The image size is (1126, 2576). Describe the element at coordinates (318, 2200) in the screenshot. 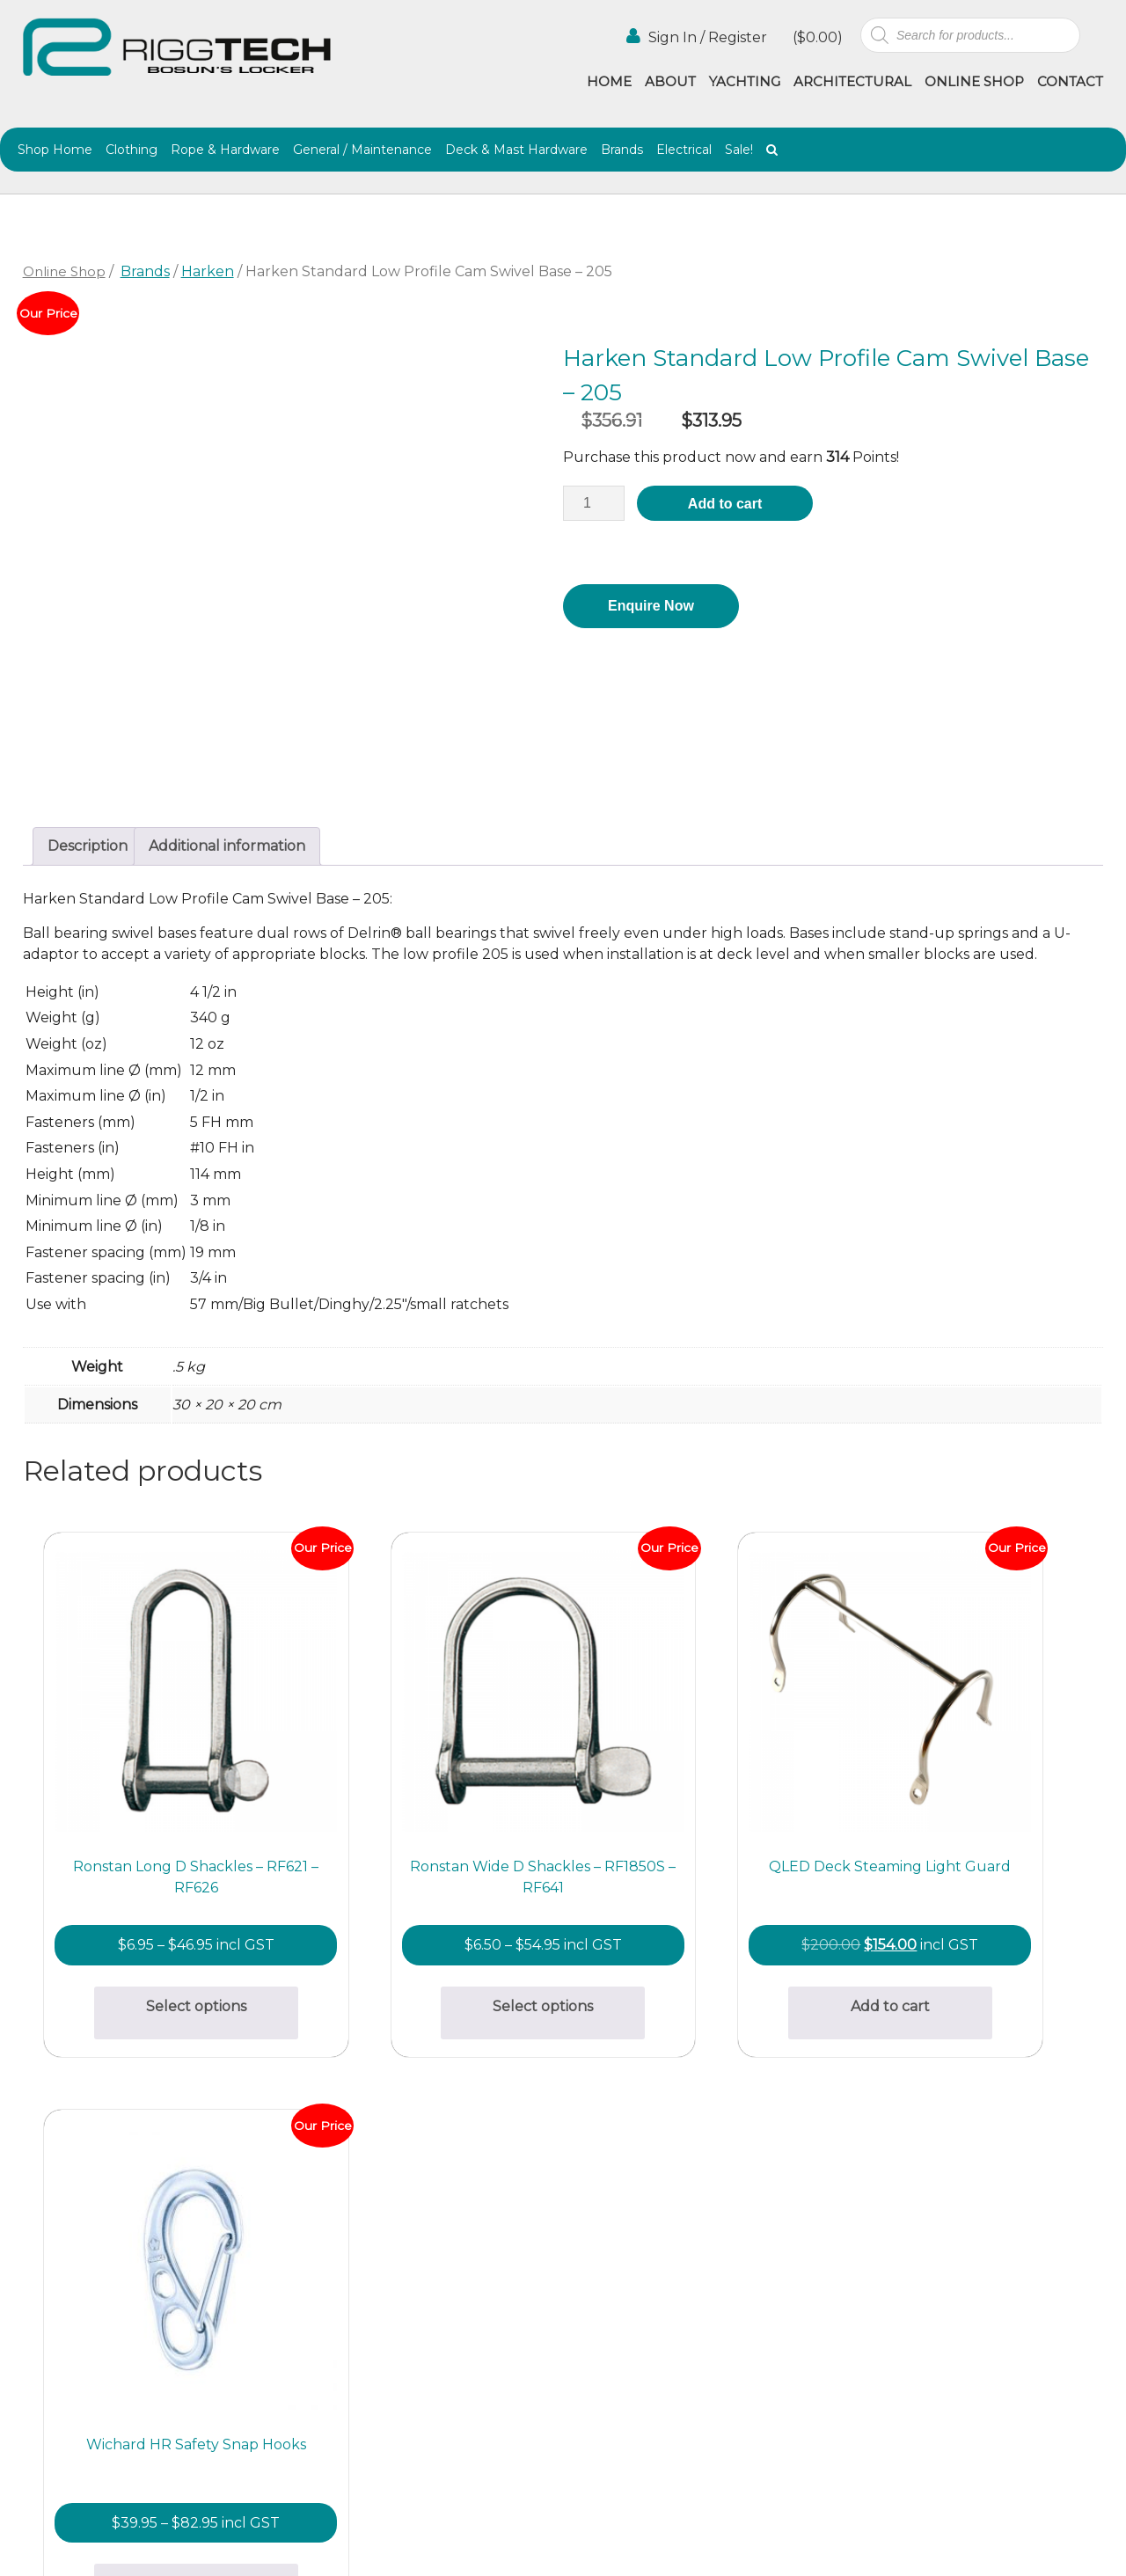

I see `(02) 9997 2382` at that location.